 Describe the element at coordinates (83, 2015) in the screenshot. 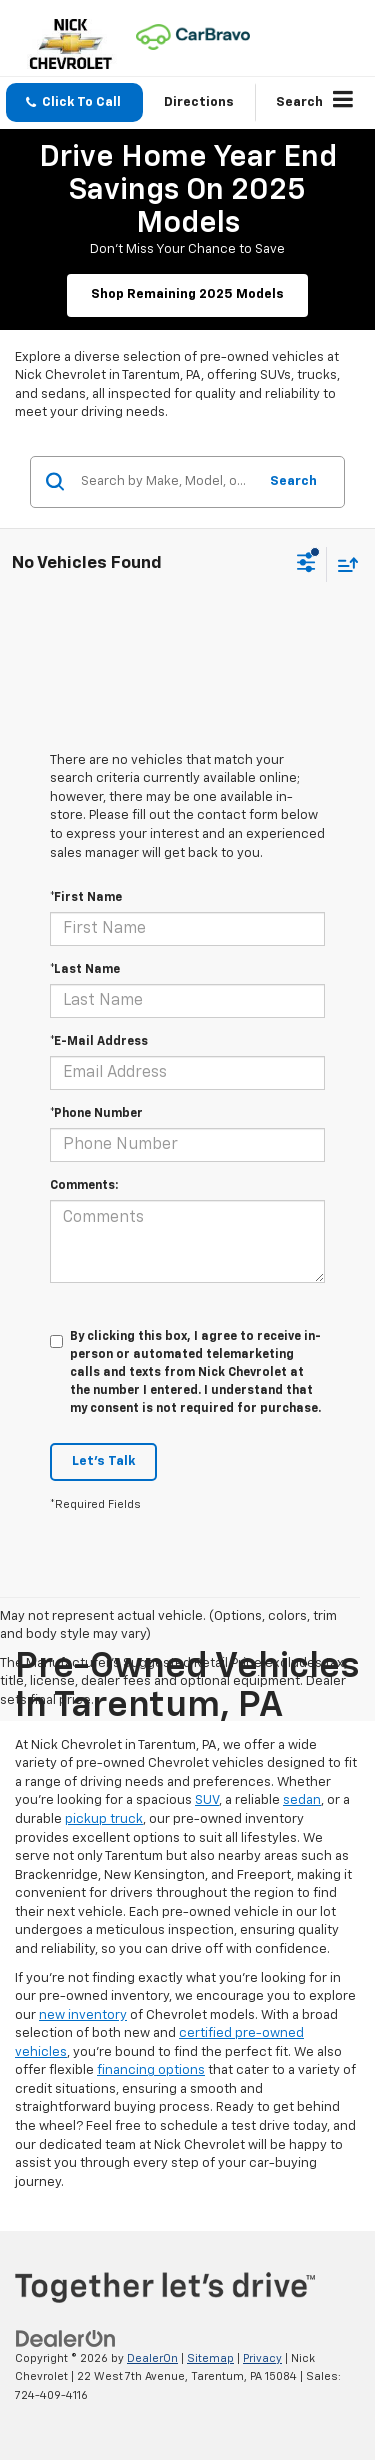

I see `new inventory` at that location.